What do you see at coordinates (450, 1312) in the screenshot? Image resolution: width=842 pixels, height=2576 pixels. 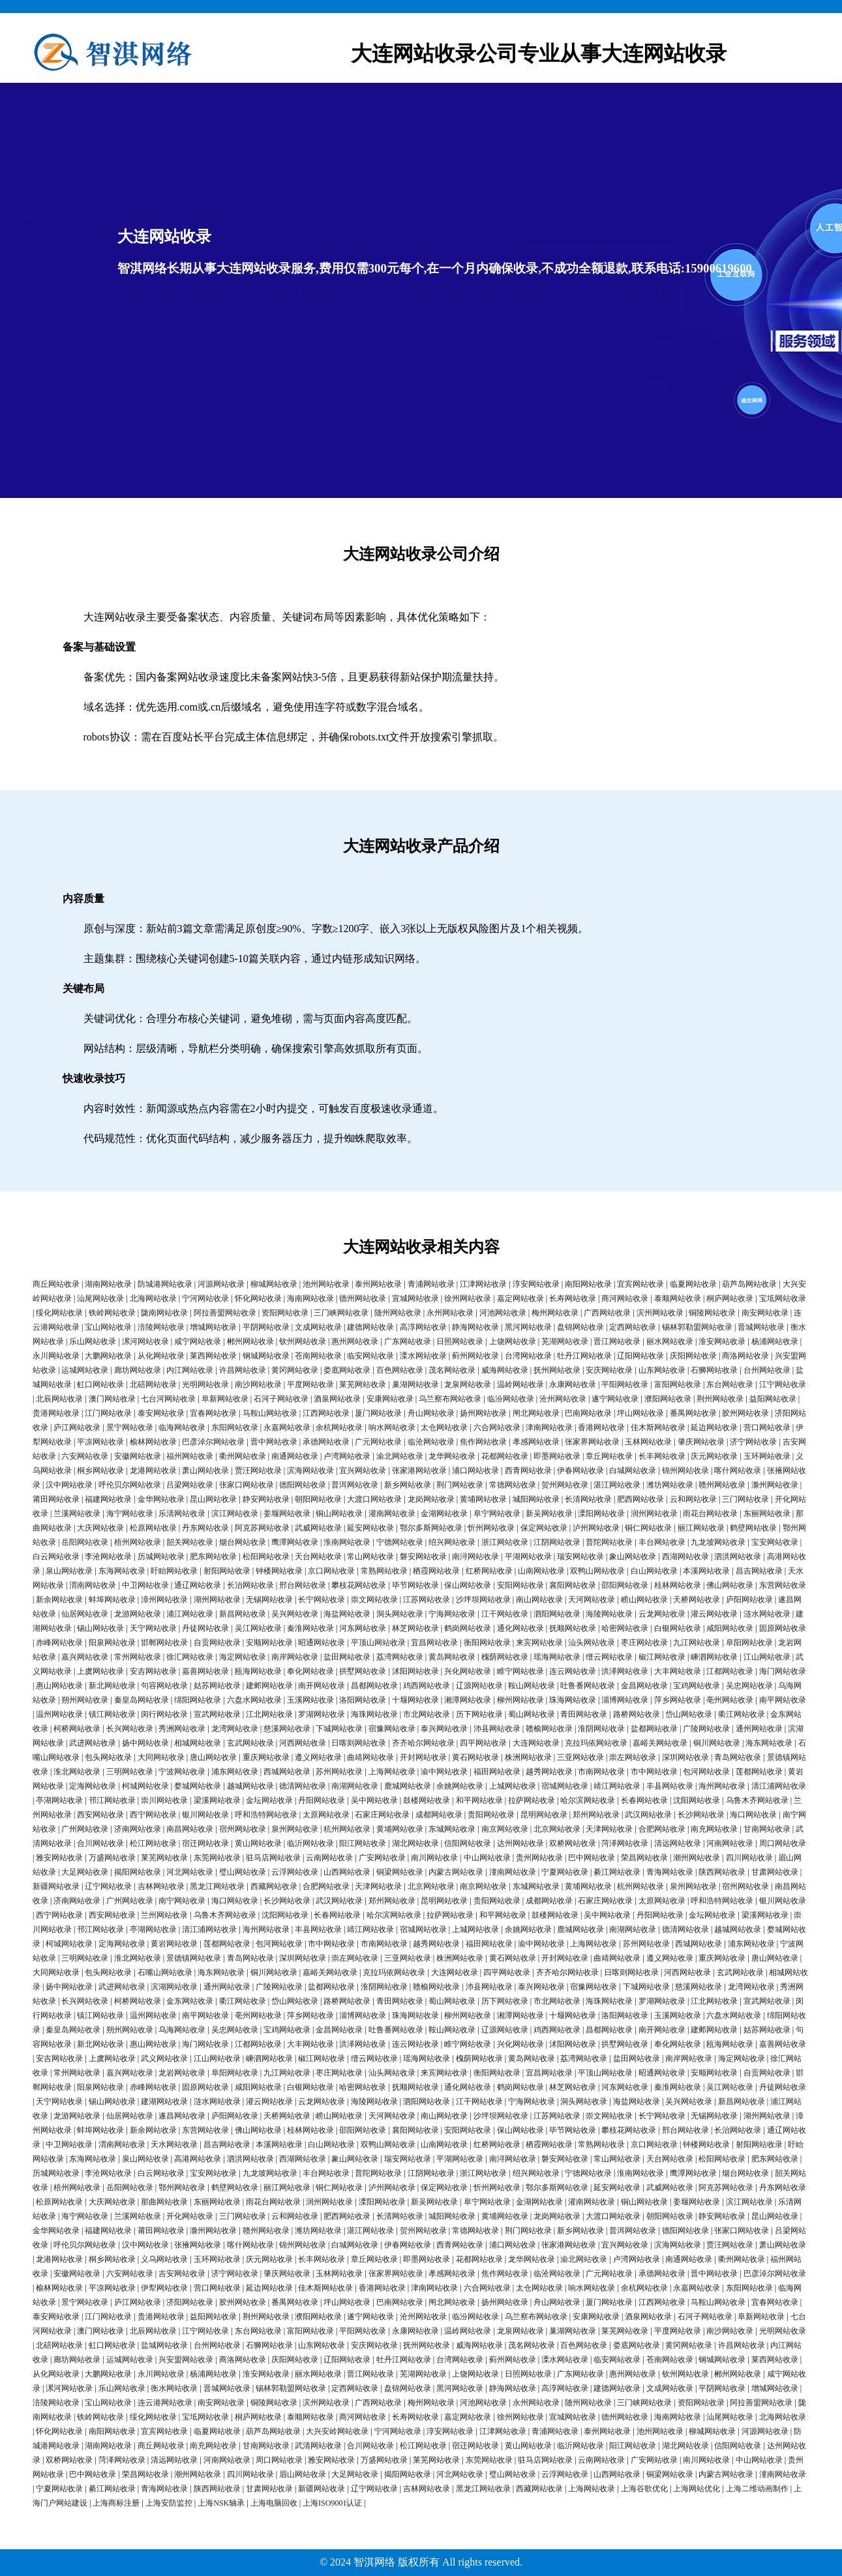 I see `永州网站收录` at bounding box center [450, 1312].